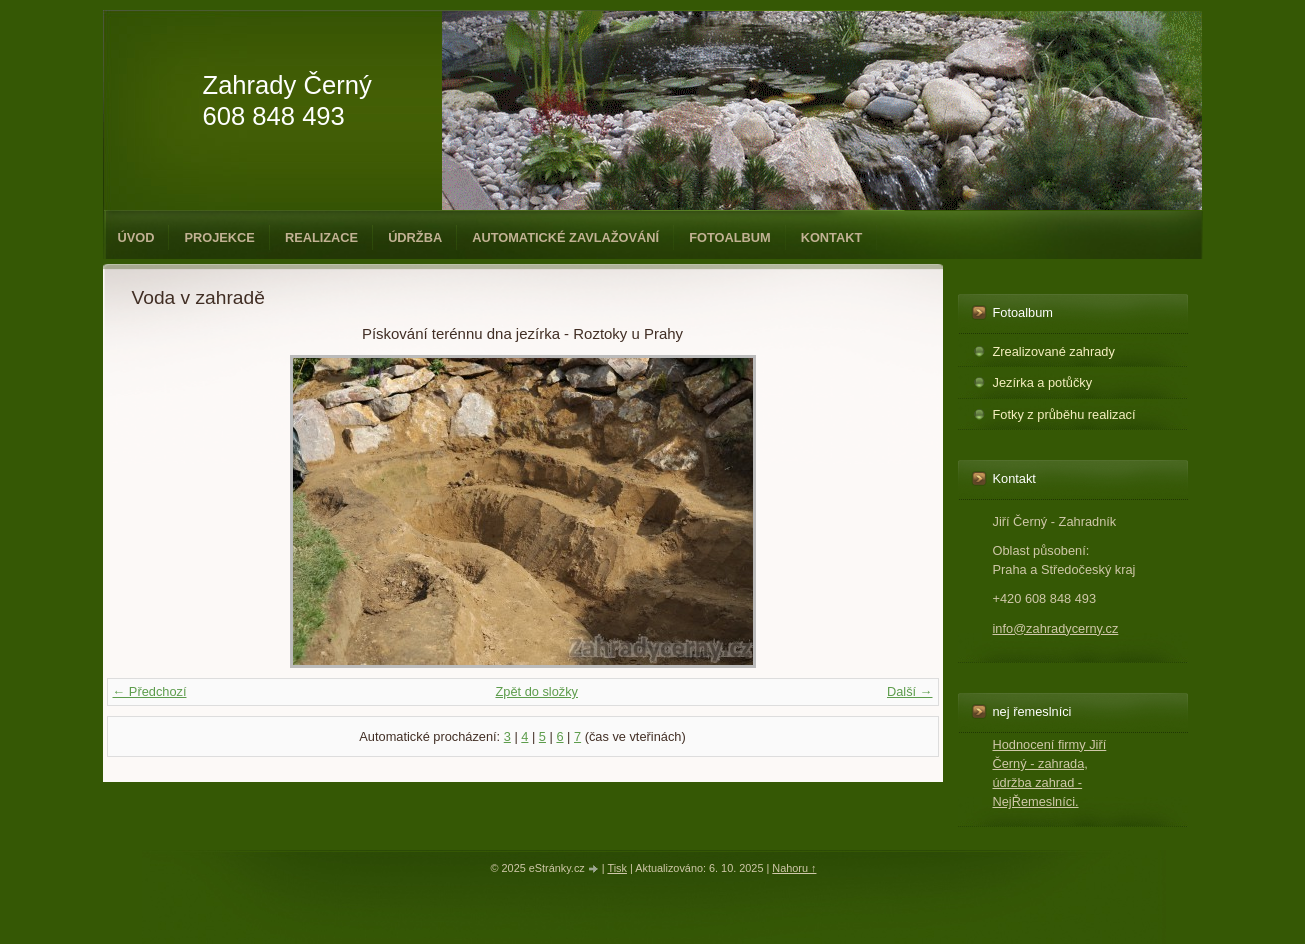  Describe the element at coordinates (1054, 351) in the screenshot. I see `Zrealizované zahrady` at that location.